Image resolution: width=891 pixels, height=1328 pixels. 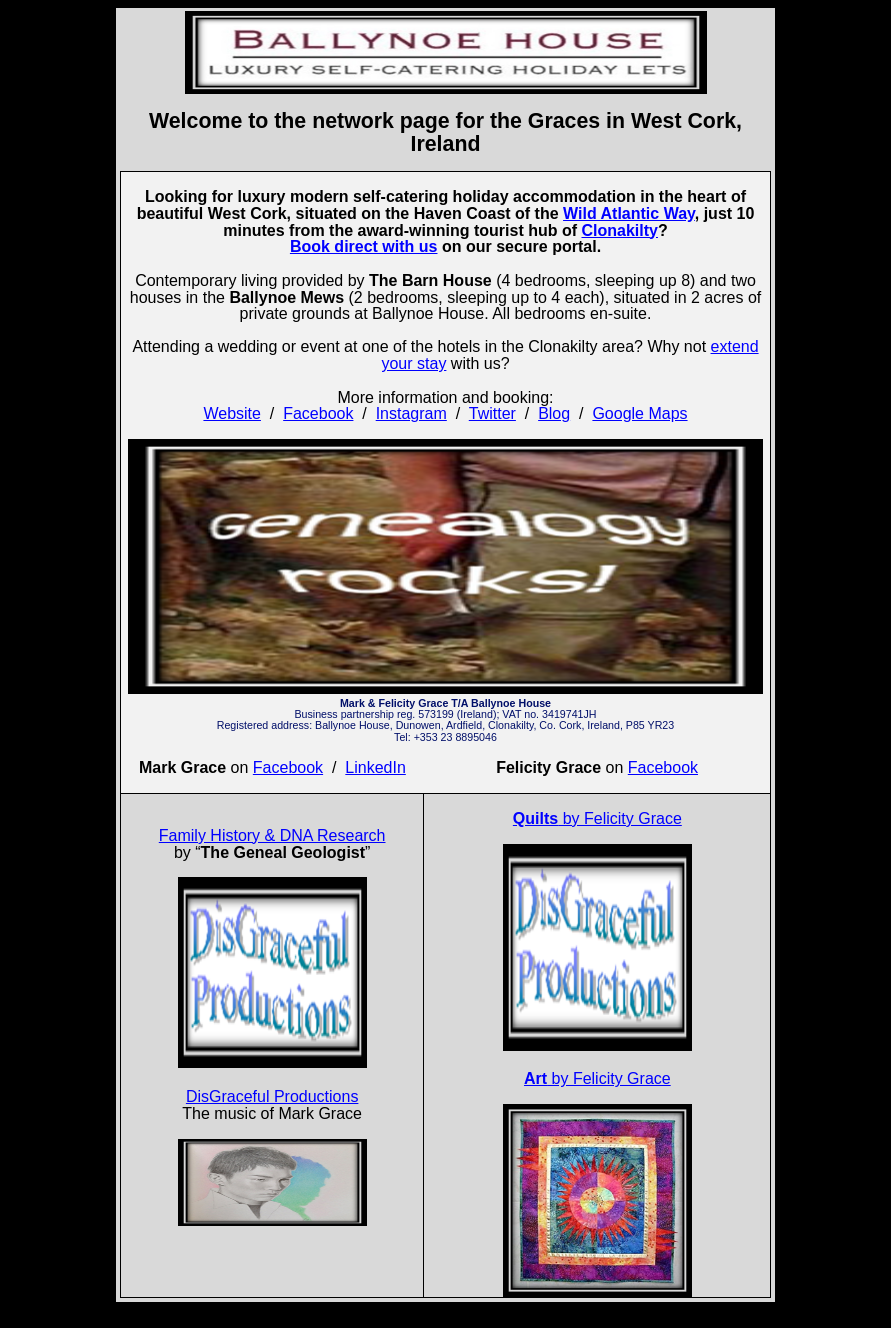 What do you see at coordinates (619, 230) in the screenshot?
I see `Clonakilty` at bounding box center [619, 230].